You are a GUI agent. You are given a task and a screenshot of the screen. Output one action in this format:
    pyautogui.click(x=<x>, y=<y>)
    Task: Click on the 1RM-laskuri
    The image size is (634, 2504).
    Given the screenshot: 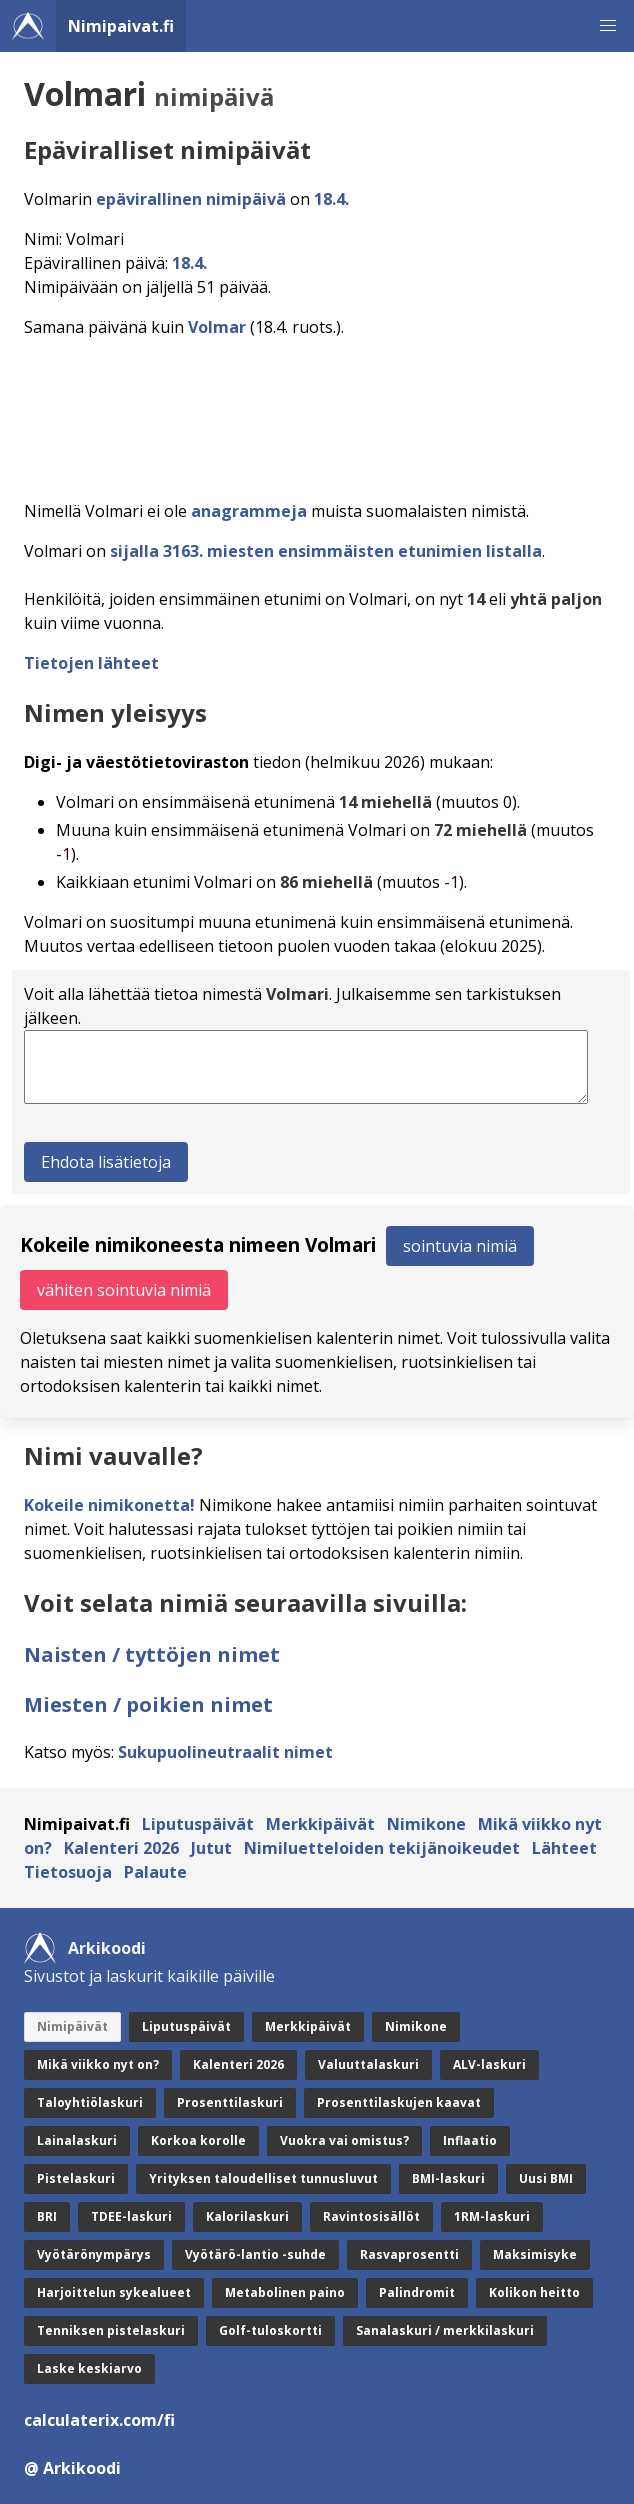 What is the action you would take?
    pyautogui.click(x=492, y=2216)
    